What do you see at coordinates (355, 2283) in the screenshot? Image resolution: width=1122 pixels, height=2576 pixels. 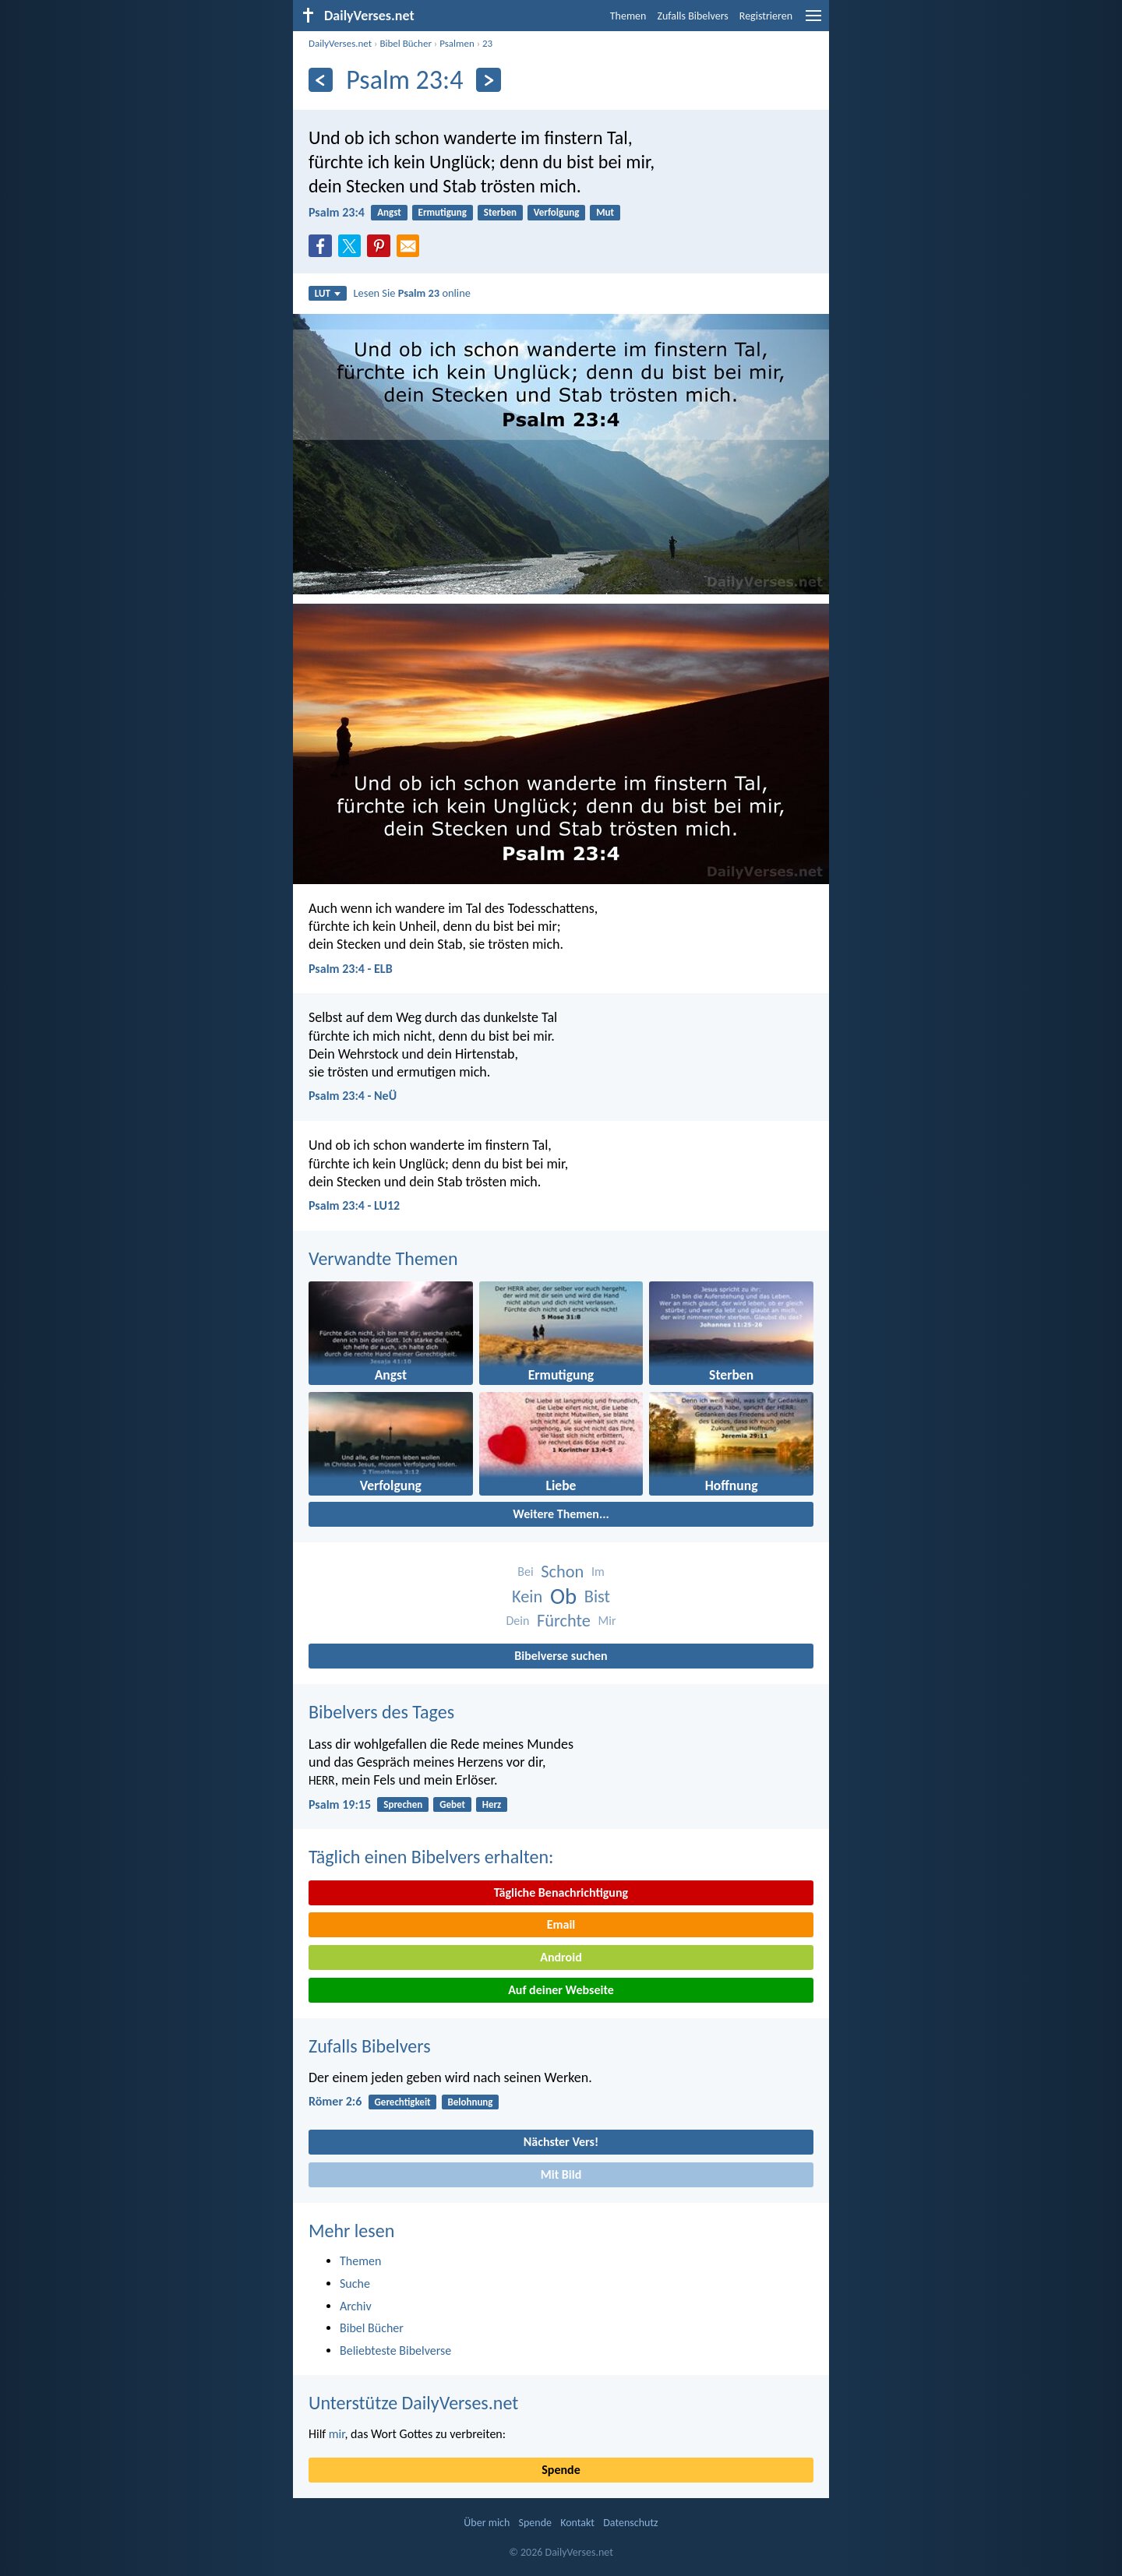 I see `Suche` at bounding box center [355, 2283].